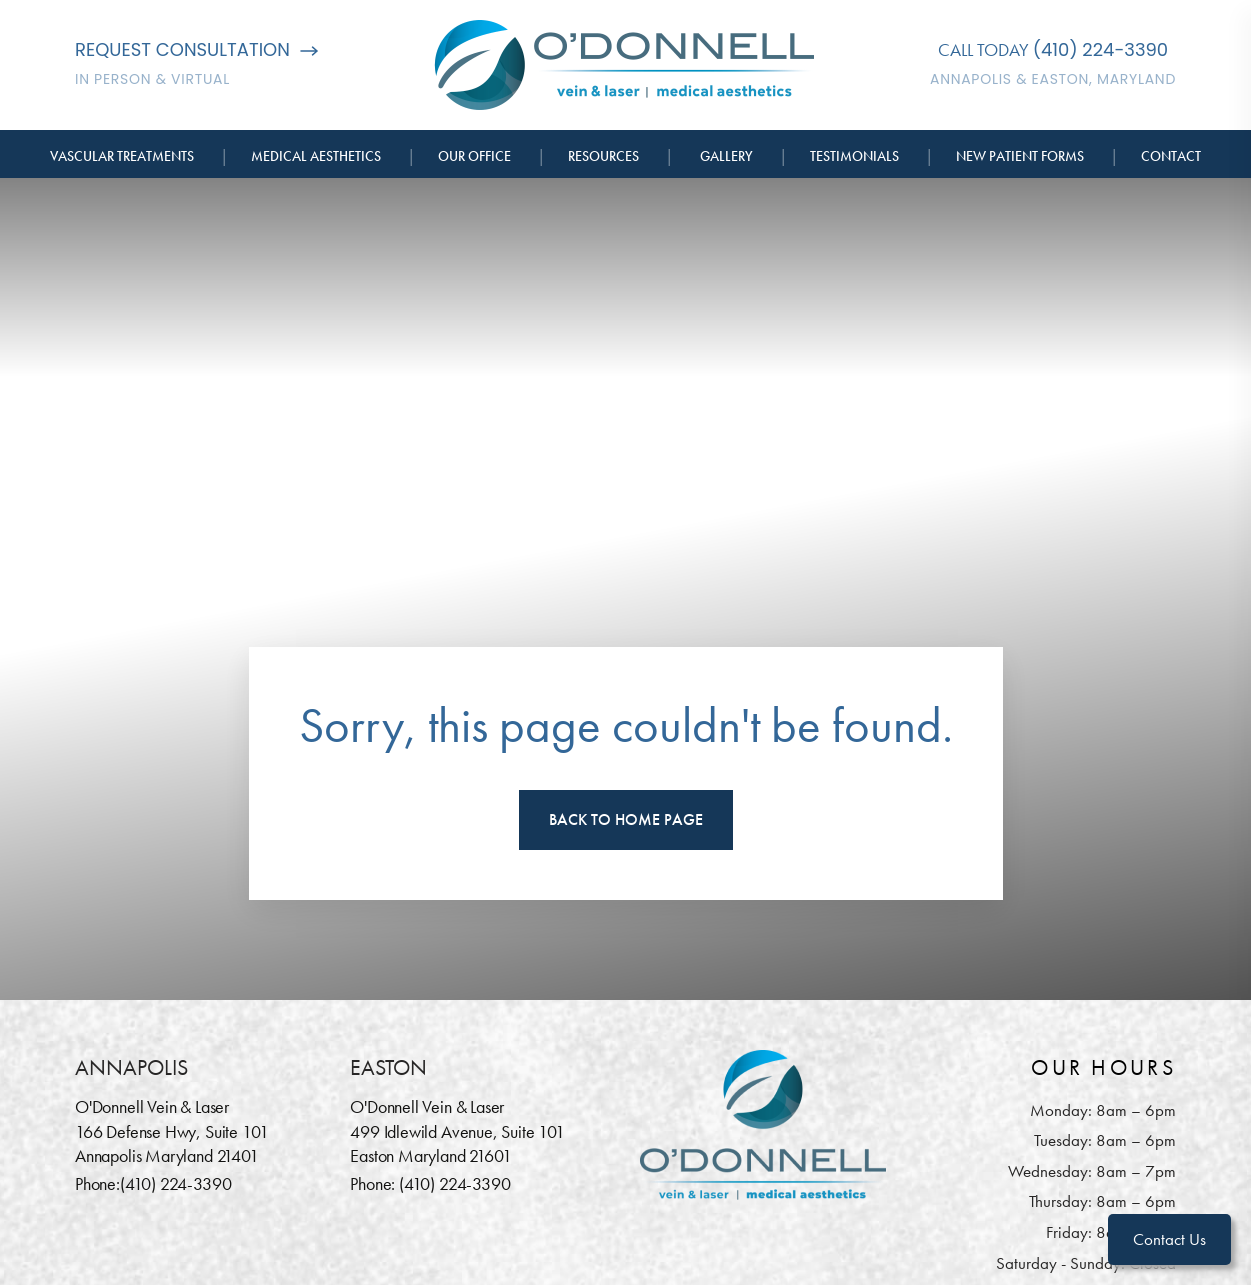  I want to click on Contact, so click(1171, 156).